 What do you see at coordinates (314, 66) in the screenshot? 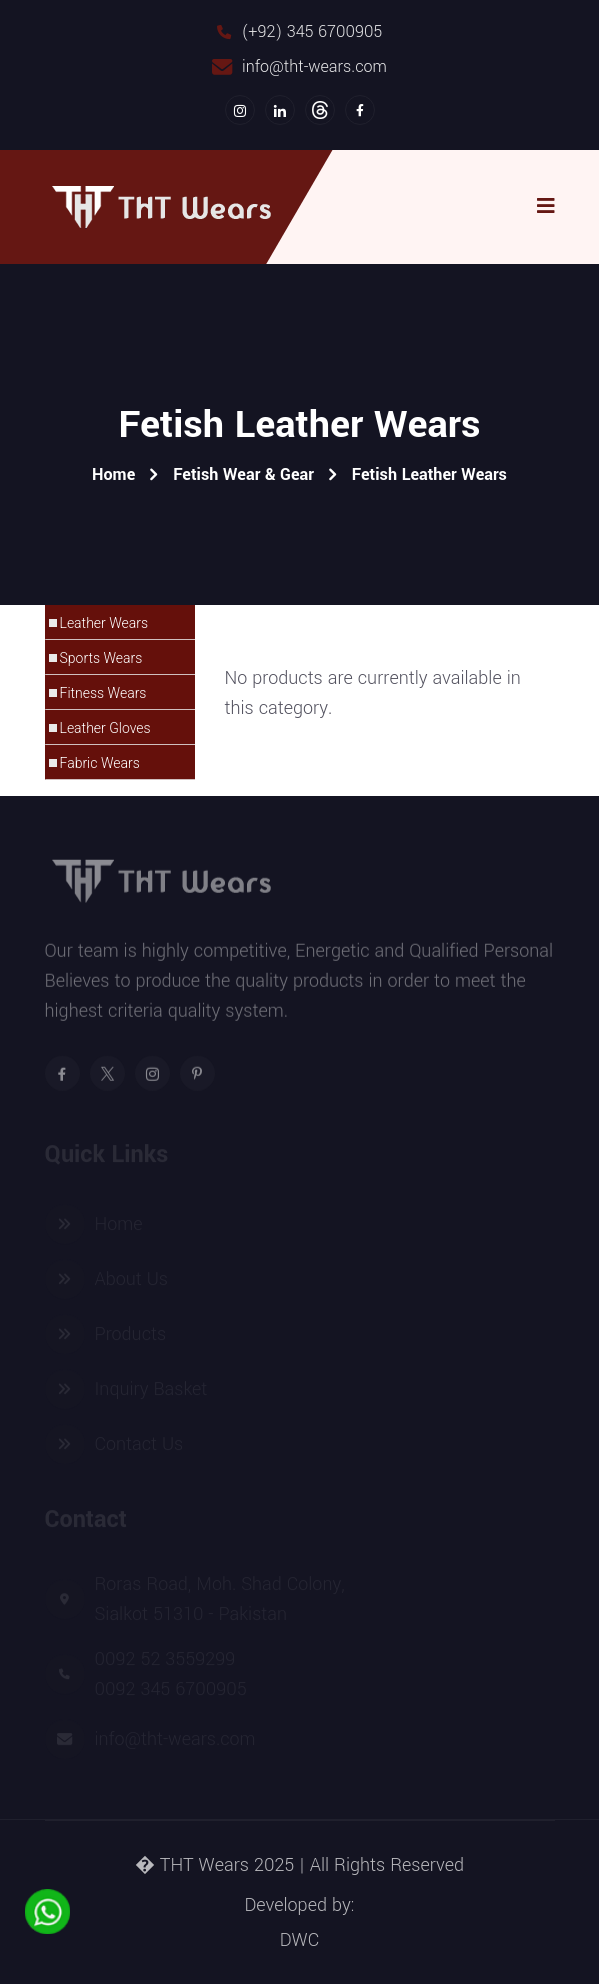
I see `info@tht-wears.com` at bounding box center [314, 66].